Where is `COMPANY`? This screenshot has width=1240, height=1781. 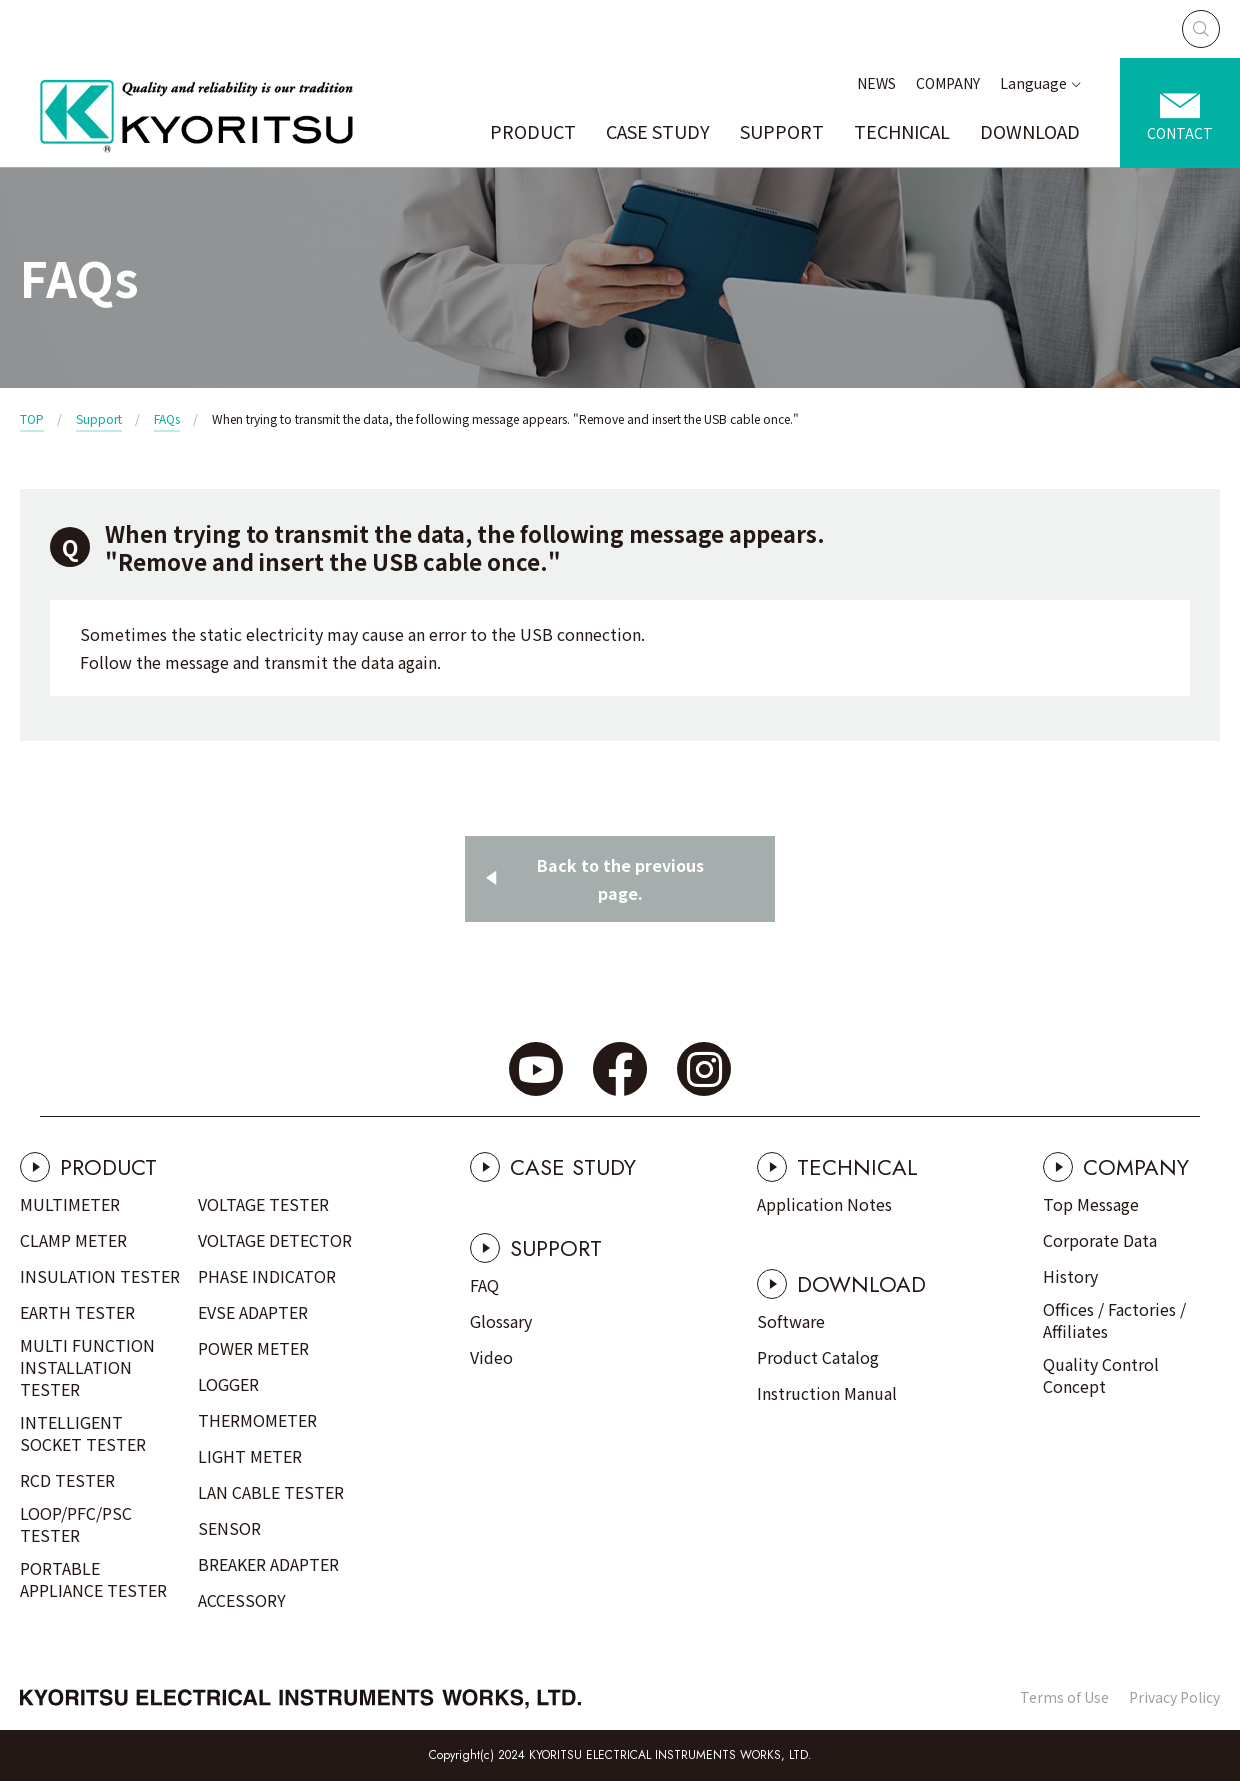 COMPANY is located at coordinates (948, 83).